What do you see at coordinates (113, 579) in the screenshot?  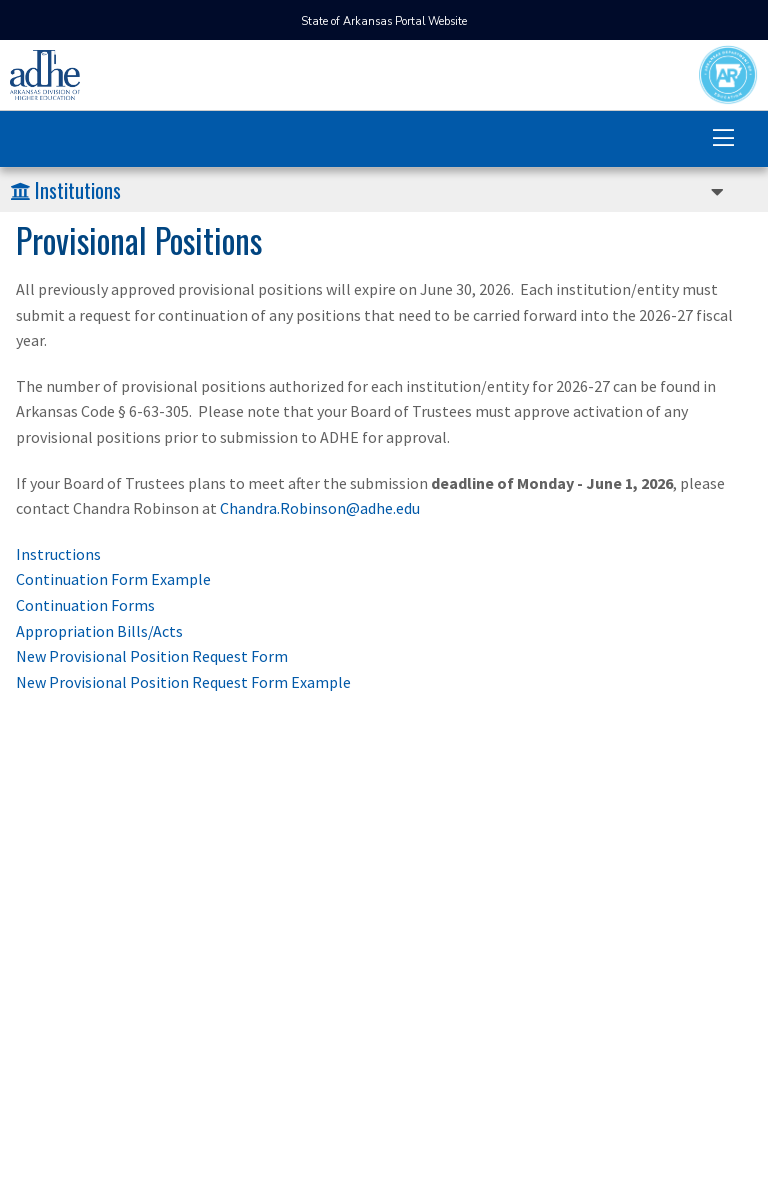 I see `Continuation Form Example` at bounding box center [113, 579].